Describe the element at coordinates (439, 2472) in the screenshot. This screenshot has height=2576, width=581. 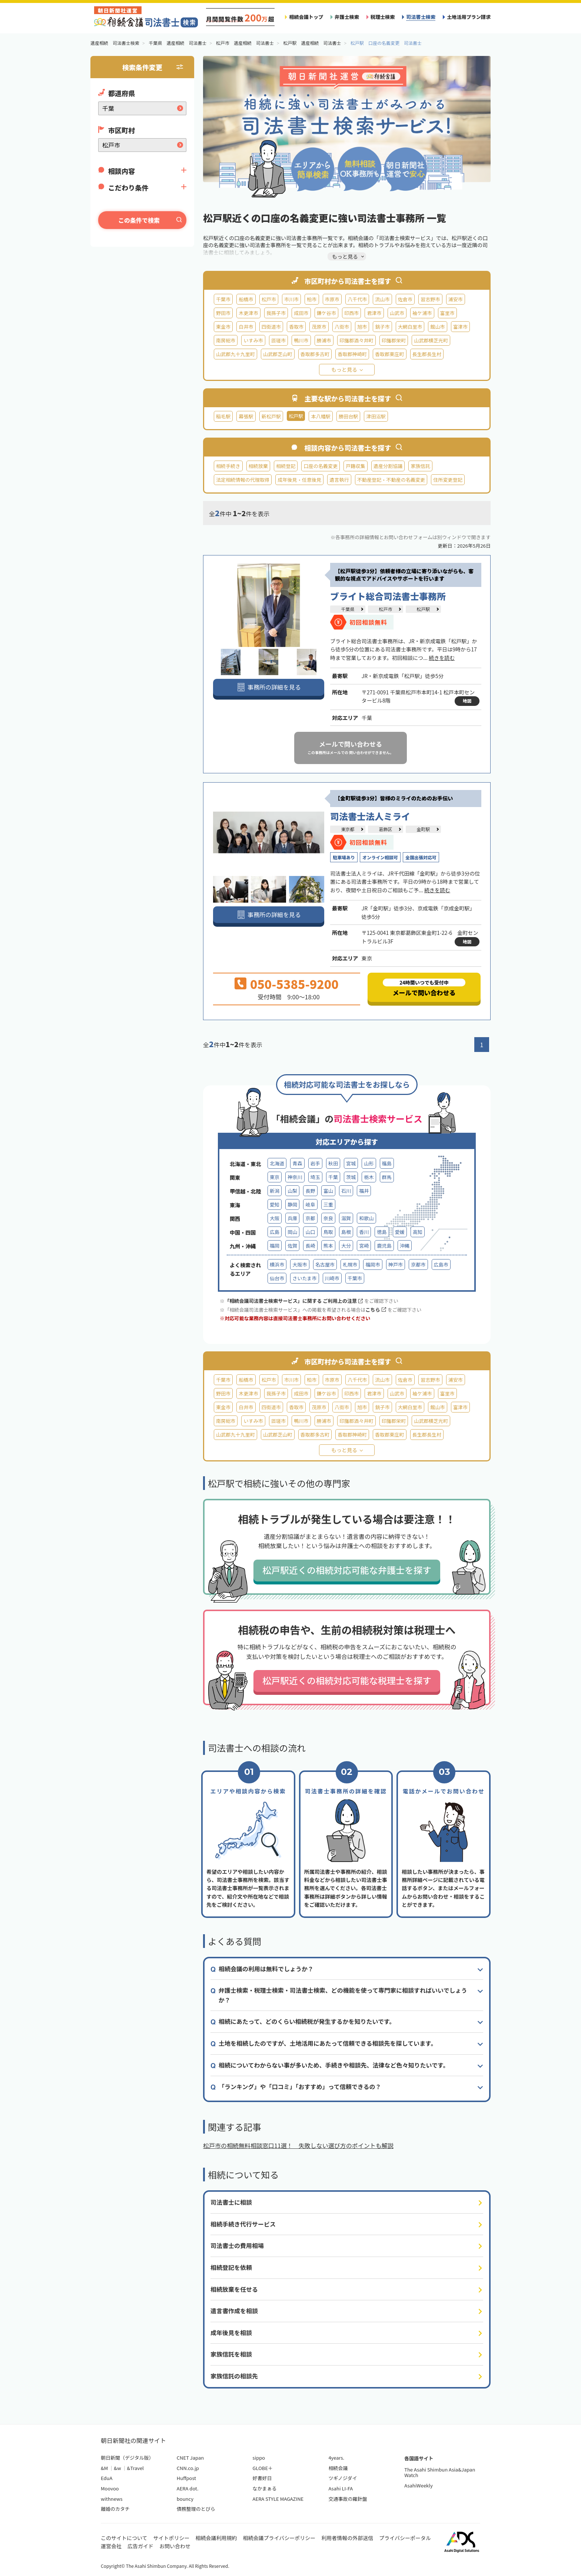
I see `The Asahi Shimbun Asia&Japan Watch` at that location.